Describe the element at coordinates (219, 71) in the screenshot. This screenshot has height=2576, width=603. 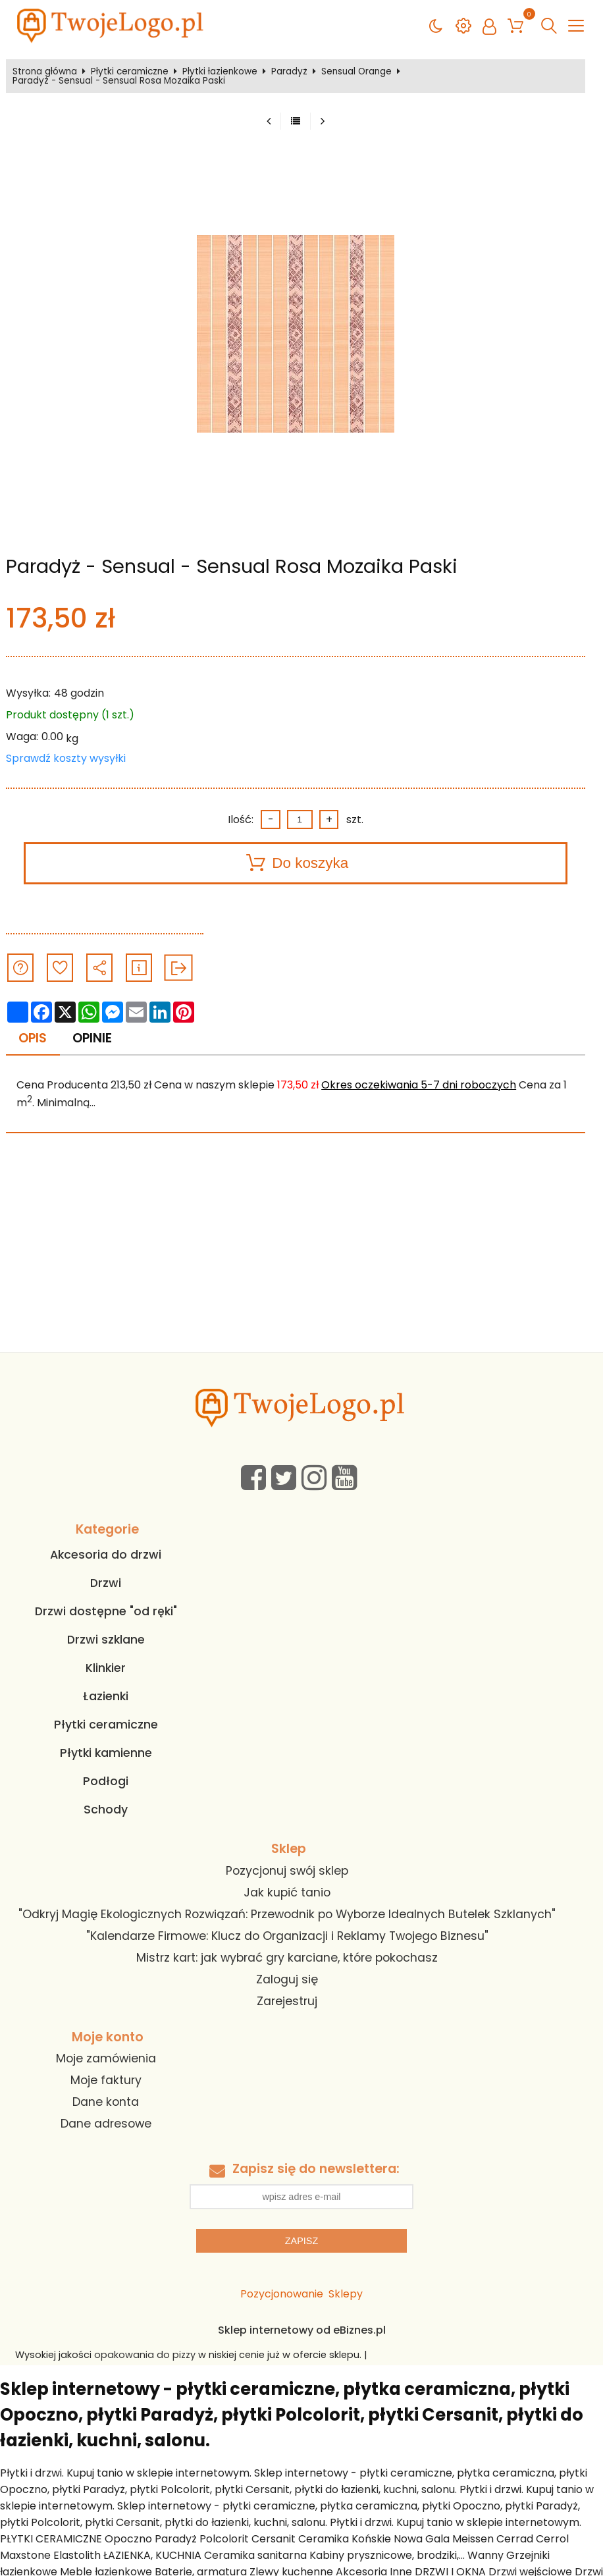
I see `Płytki łazienkowe` at that location.